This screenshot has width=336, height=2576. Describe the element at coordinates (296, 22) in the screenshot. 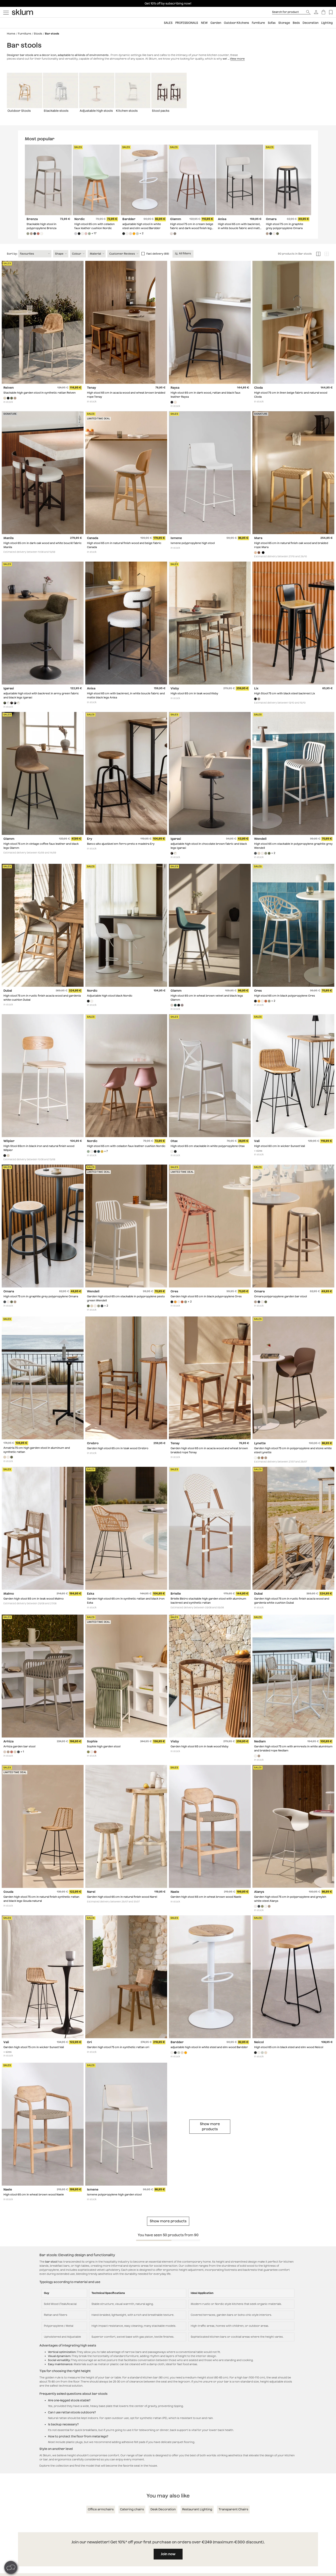

I see `Beds` at that location.